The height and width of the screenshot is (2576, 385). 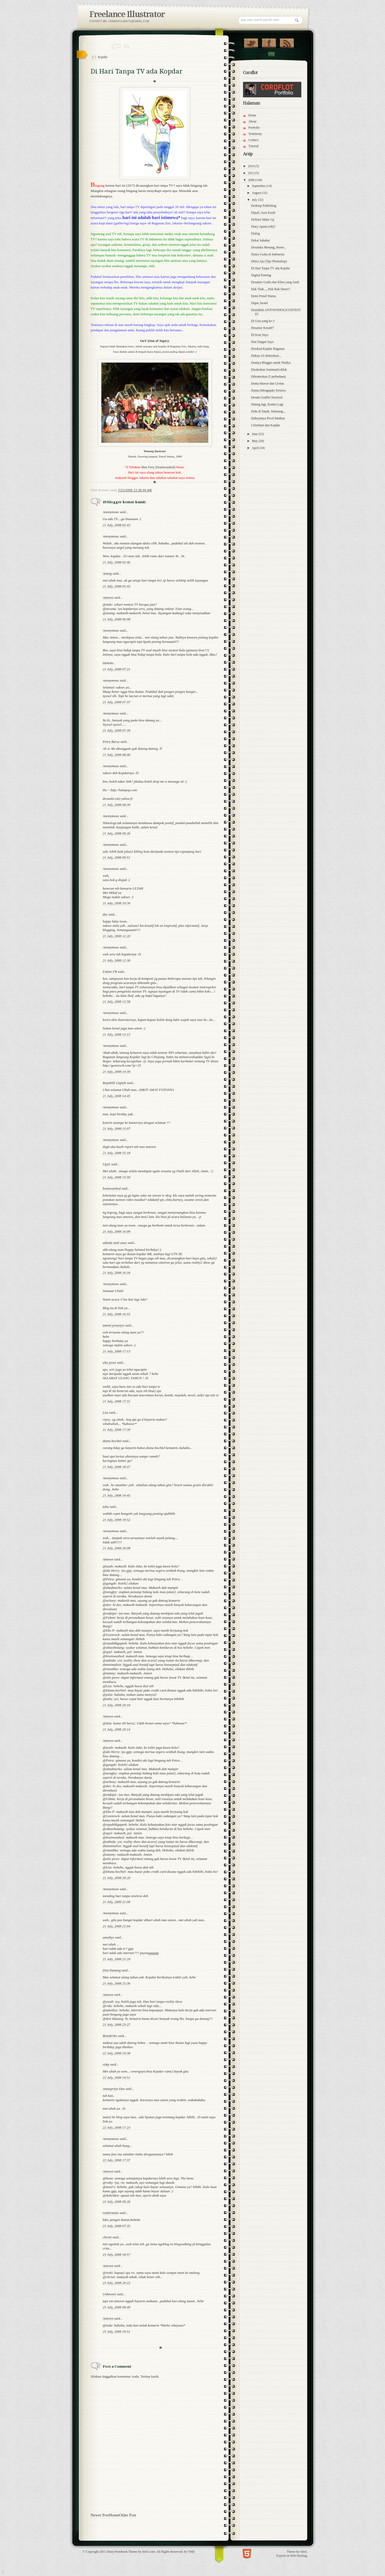 I want to click on 21 July, 2008 19:45, so click(x=116, y=1495).